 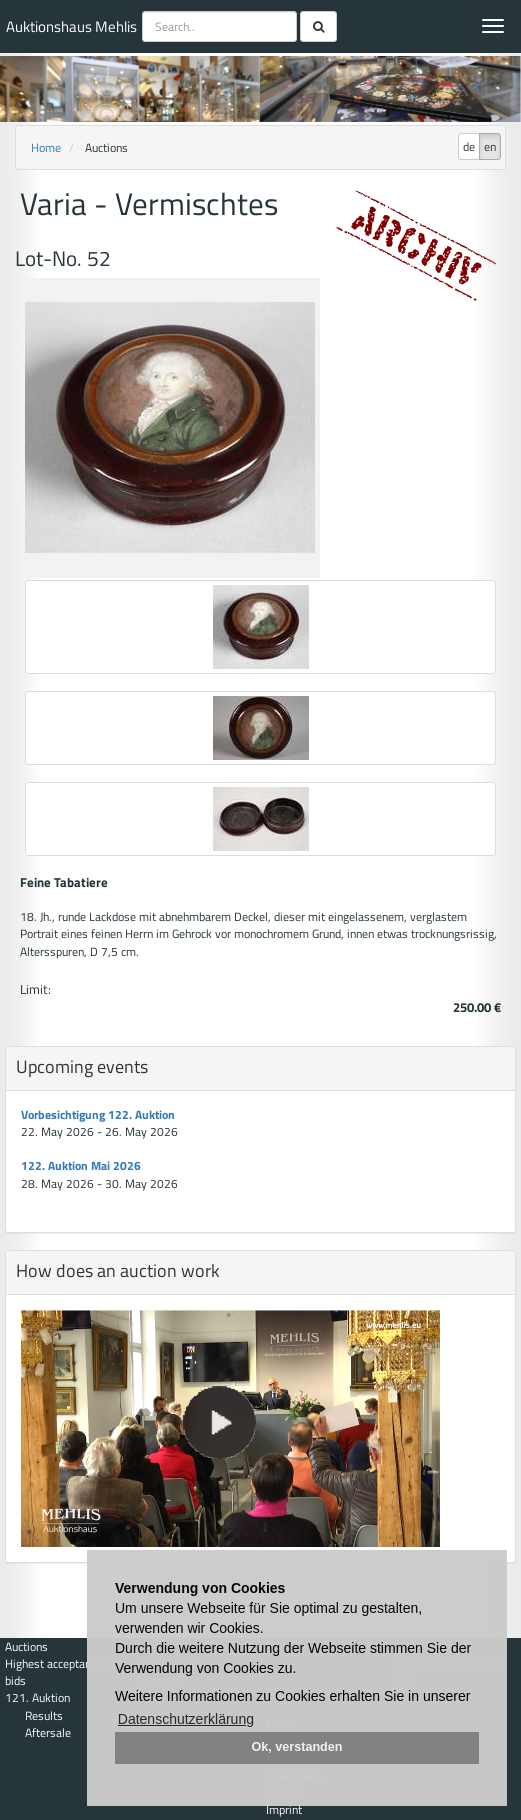 I want to click on Aftersale, so click(x=48, y=1732).